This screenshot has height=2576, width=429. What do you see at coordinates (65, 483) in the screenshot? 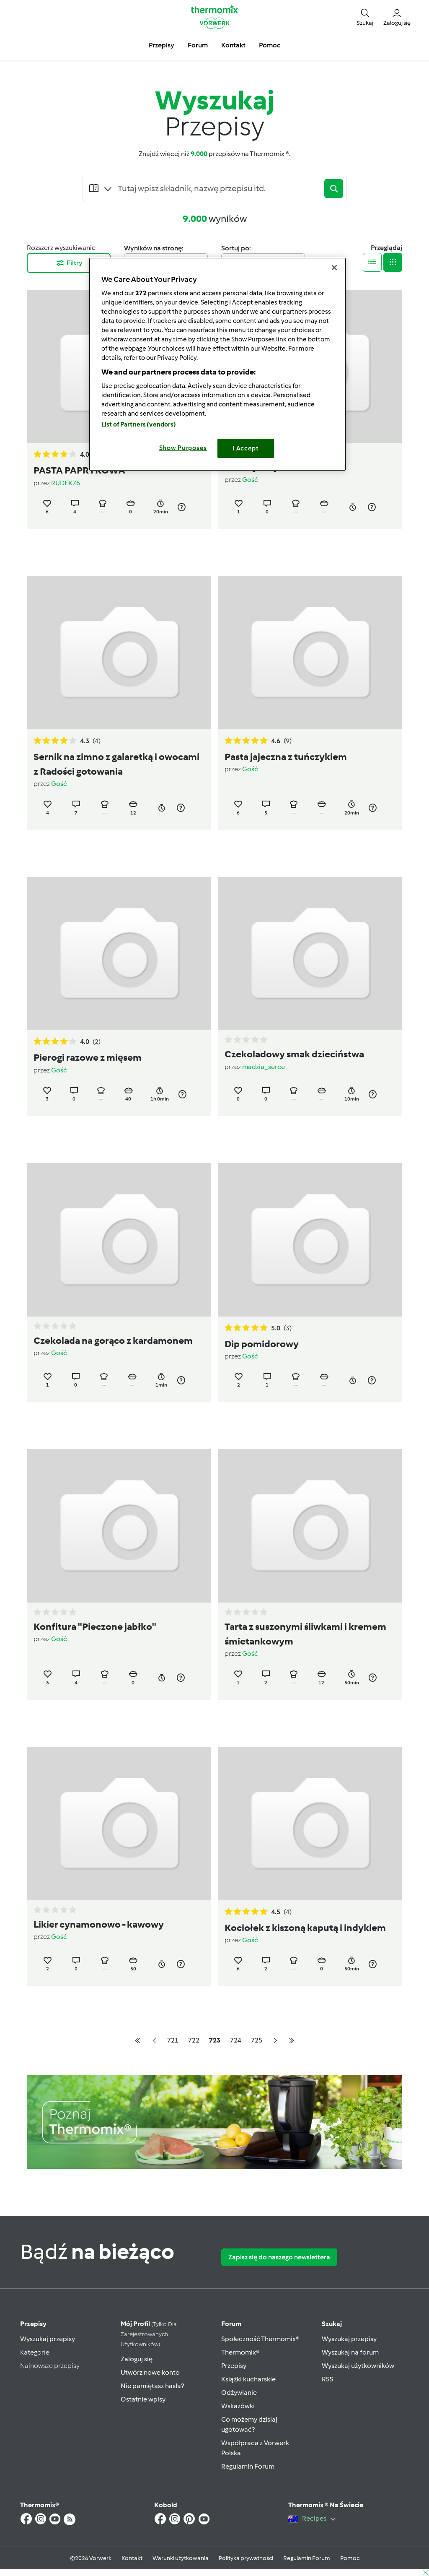
I see `RUDEK76` at bounding box center [65, 483].